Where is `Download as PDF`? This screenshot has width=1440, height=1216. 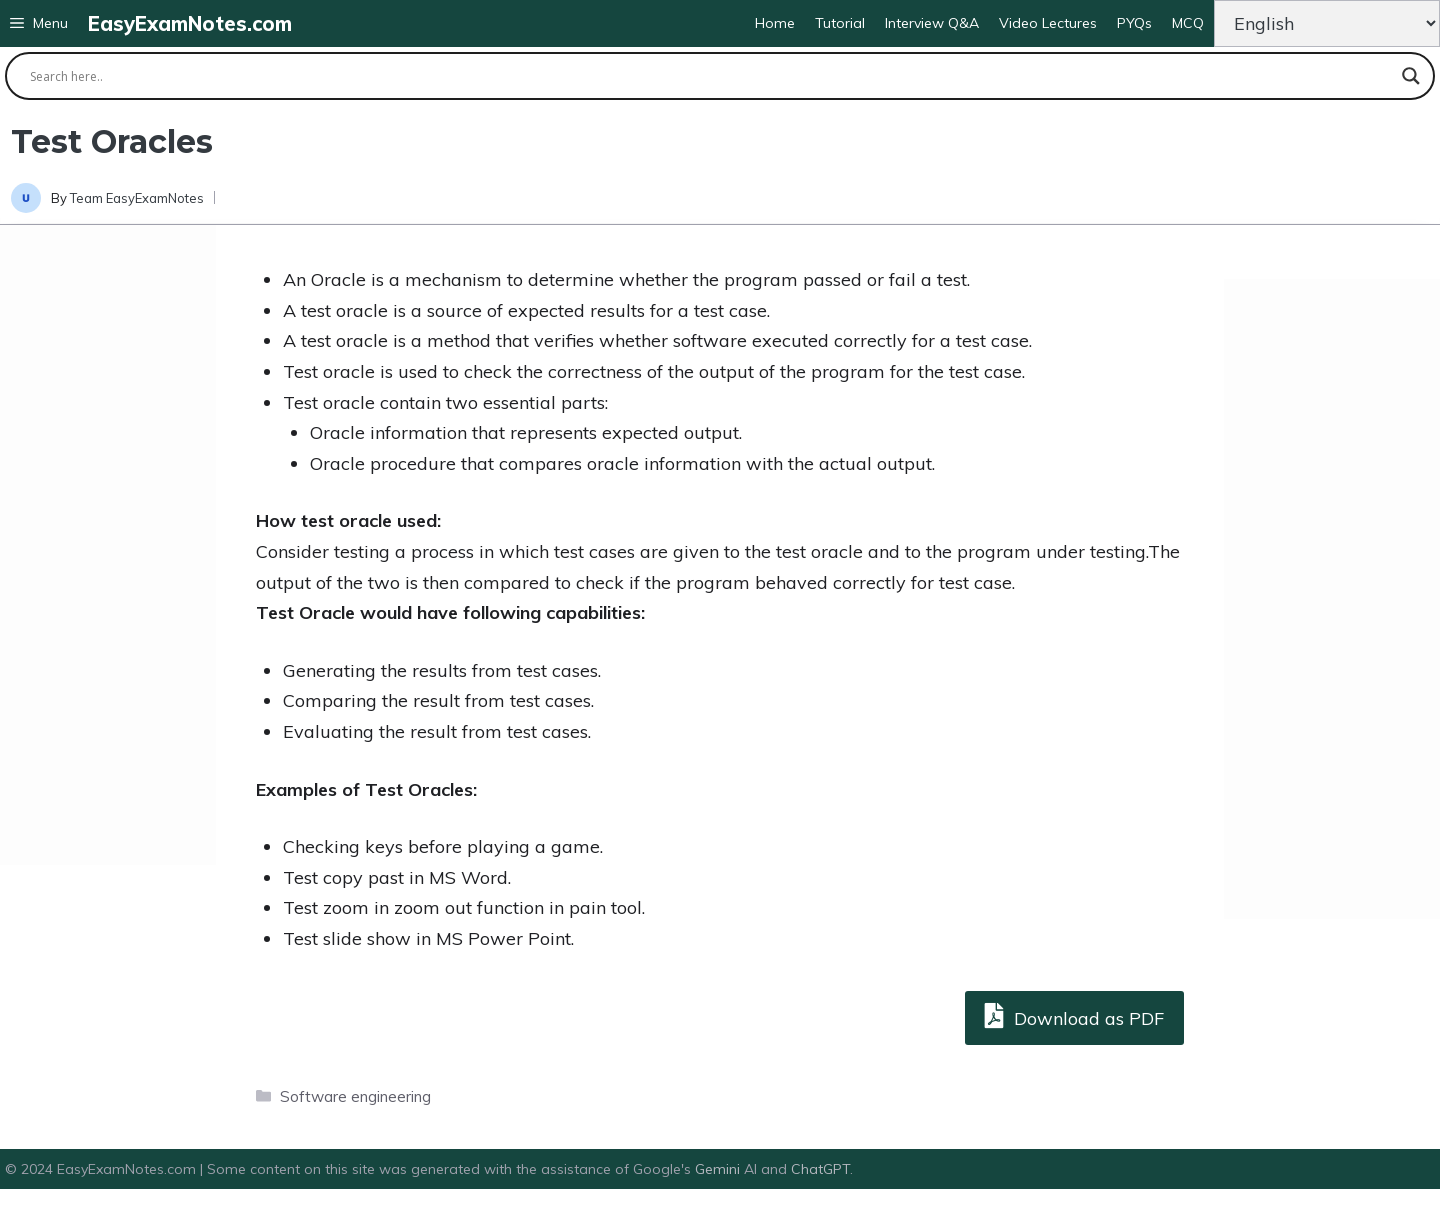
Download as PDF is located at coordinates (1074, 1015).